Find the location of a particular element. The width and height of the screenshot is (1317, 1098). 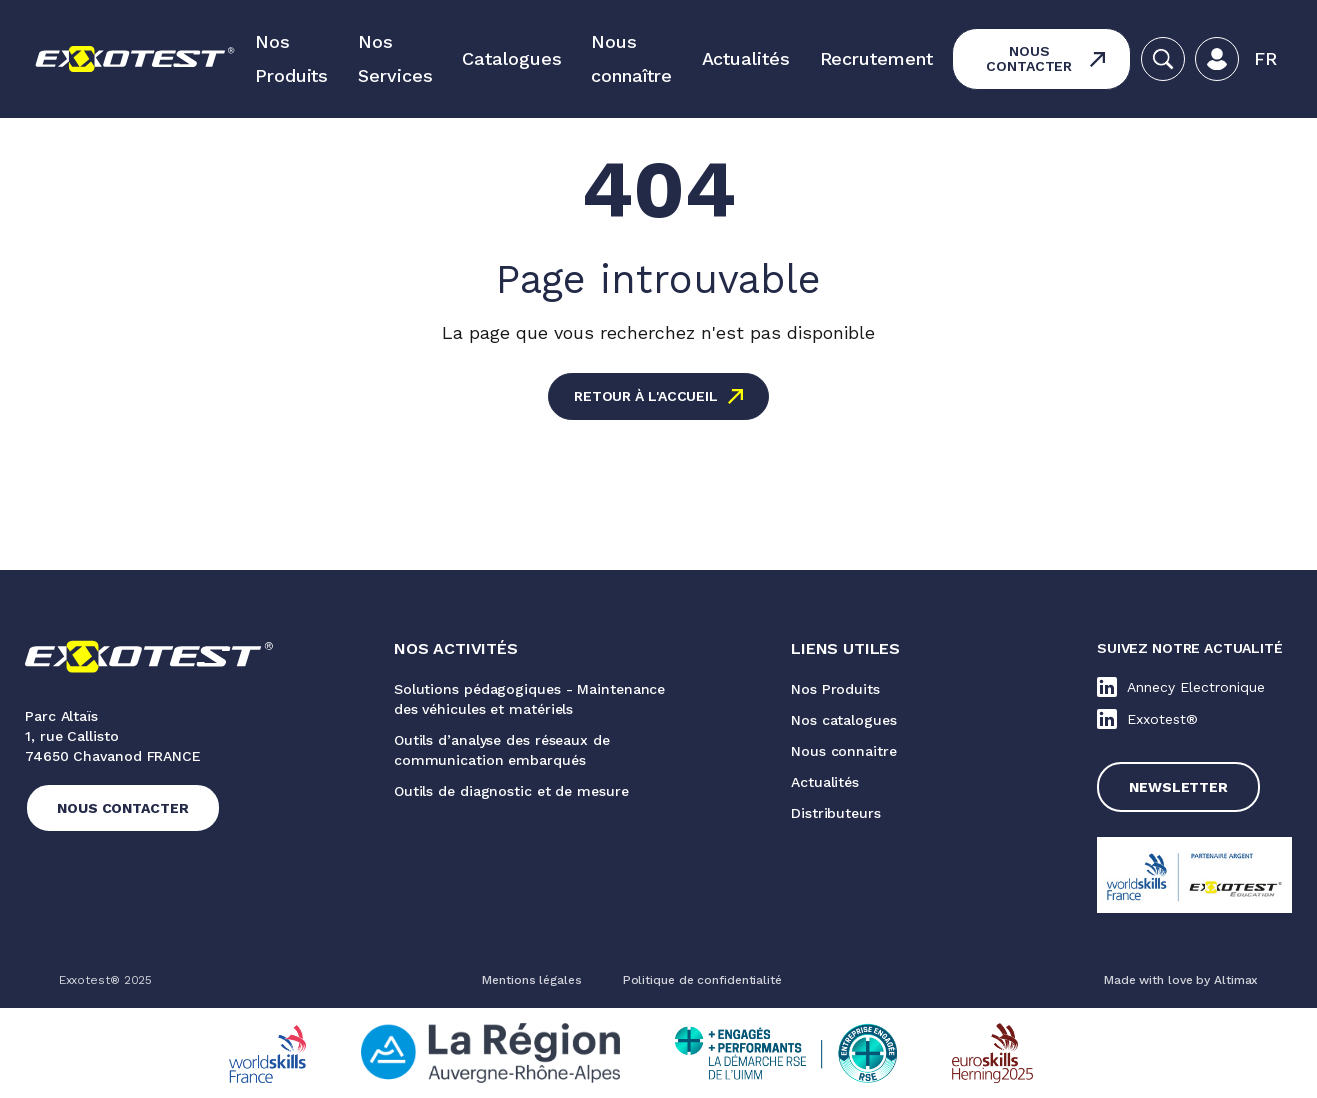

Nos Produits is located at coordinates (291, 58).